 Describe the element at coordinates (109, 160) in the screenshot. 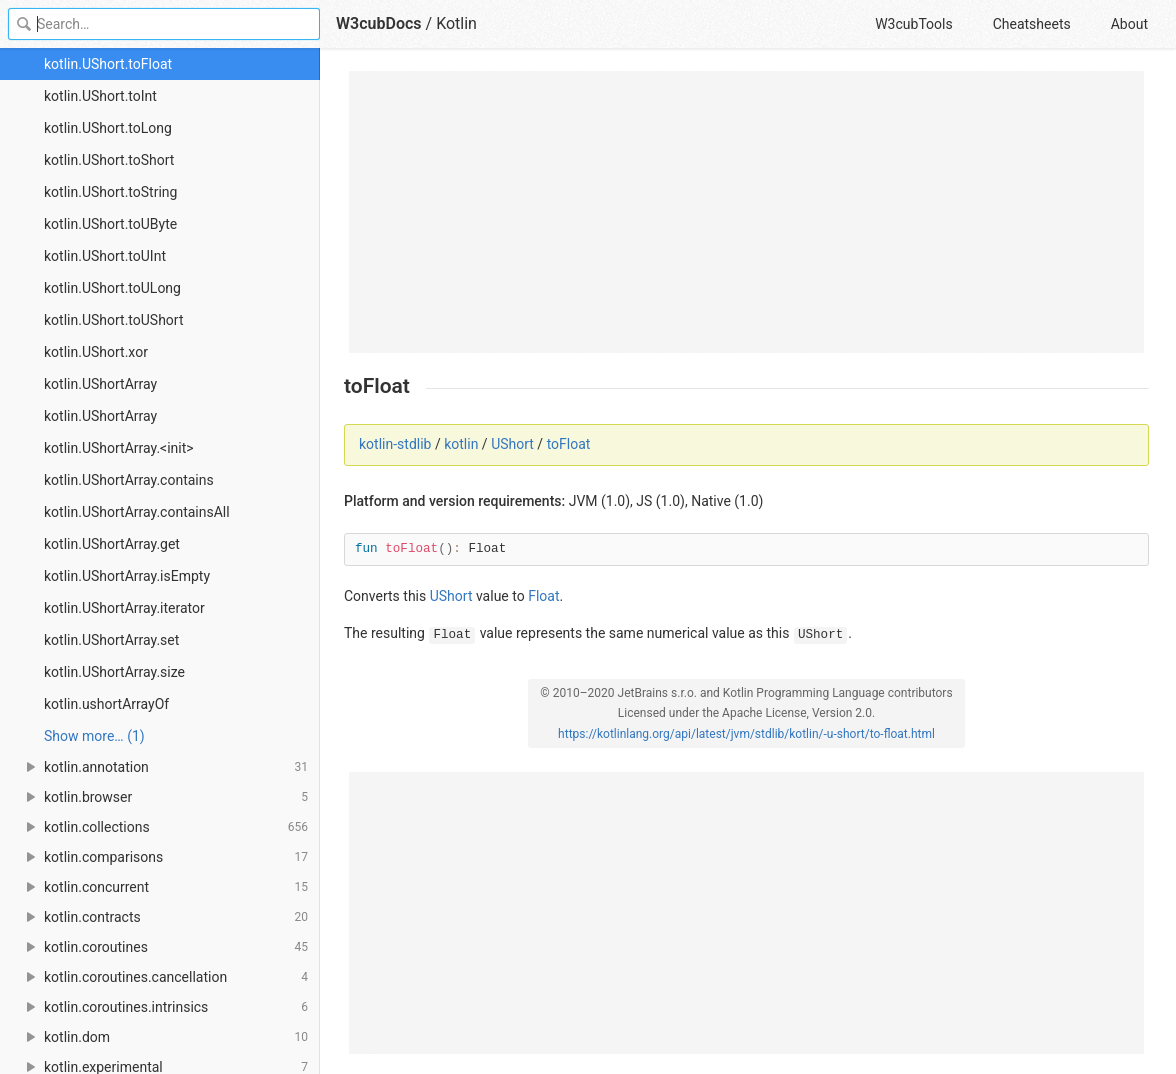

I see `kotlin.UShort.toShort` at that location.